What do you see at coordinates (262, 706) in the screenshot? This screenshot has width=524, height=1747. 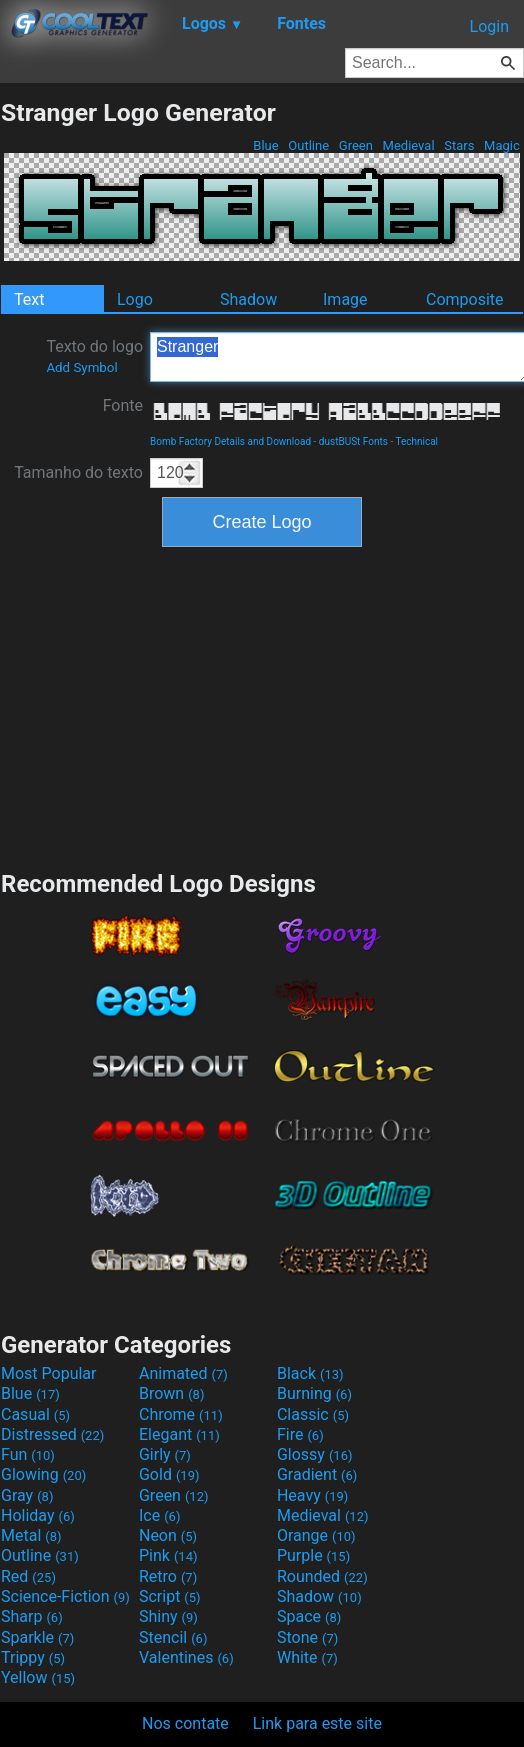 I see `[Advertisement]` at bounding box center [262, 706].